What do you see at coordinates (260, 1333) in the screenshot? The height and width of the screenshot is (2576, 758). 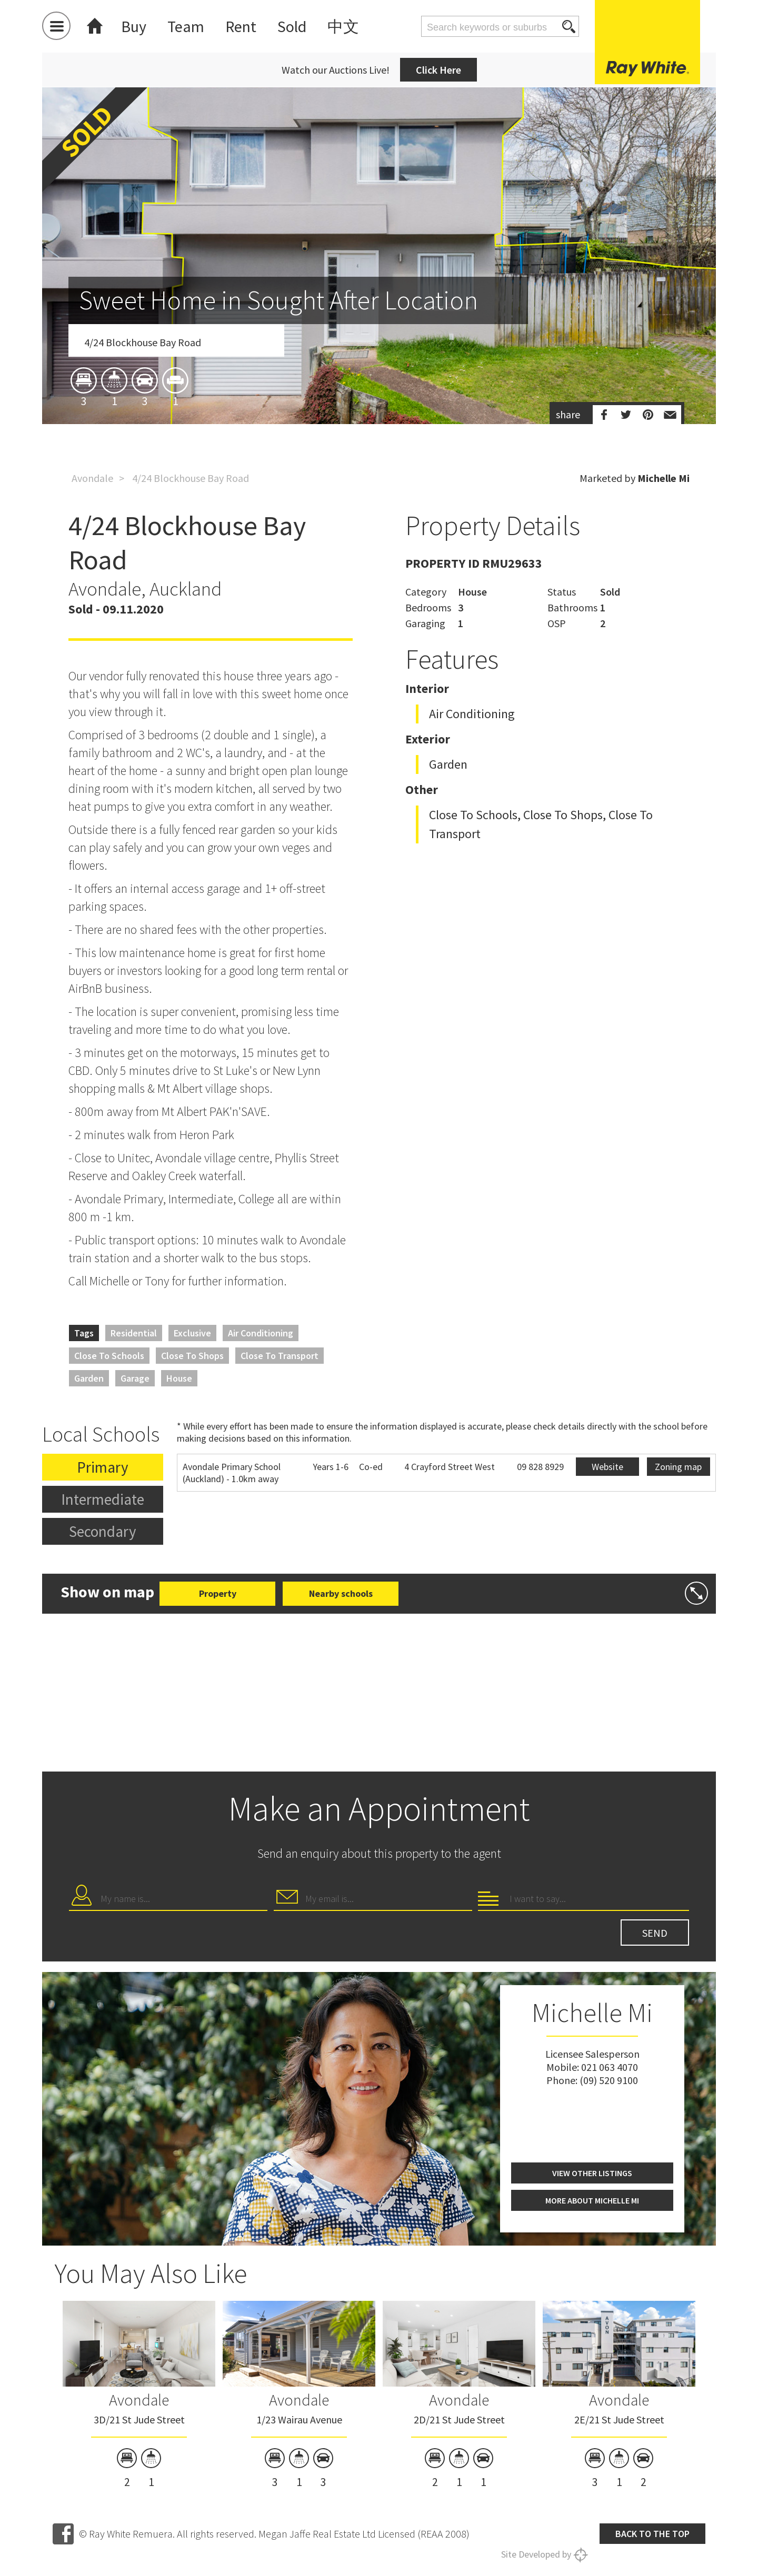 I see `Air Conditioning` at bounding box center [260, 1333].